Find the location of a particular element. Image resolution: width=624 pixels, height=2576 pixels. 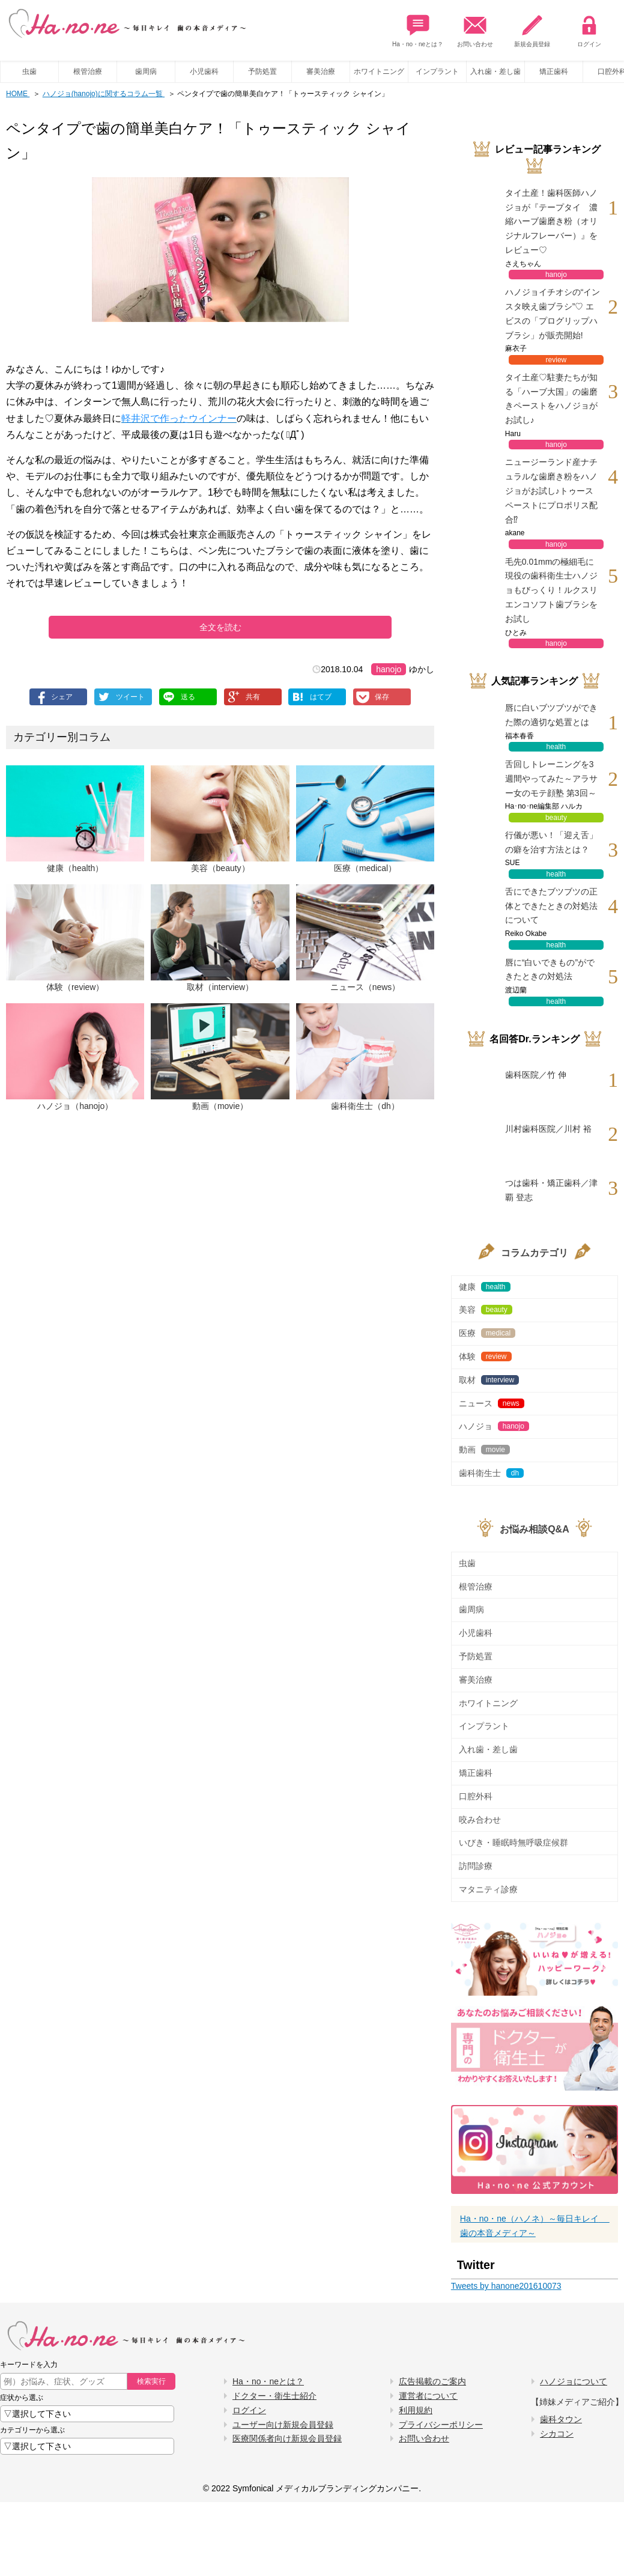

お問い合わせ is located at coordinates (475, 27).